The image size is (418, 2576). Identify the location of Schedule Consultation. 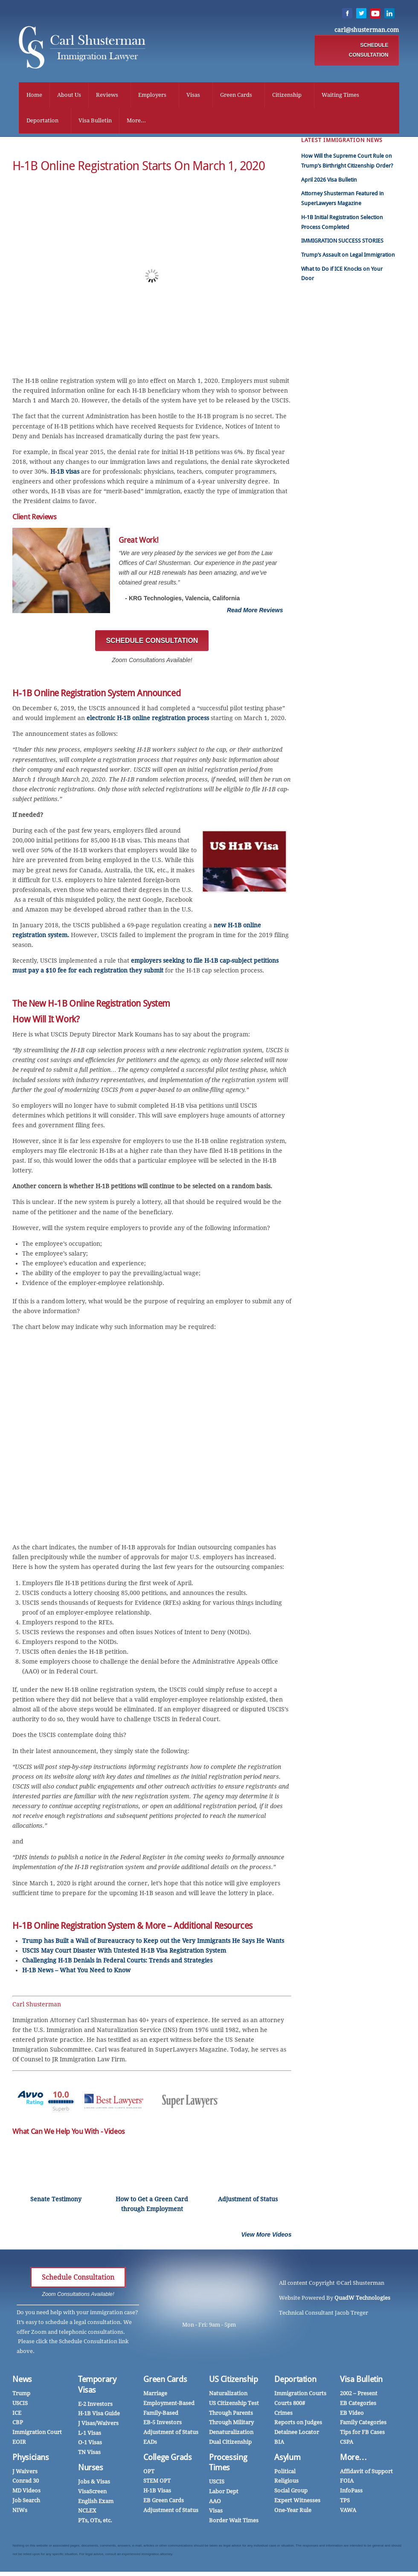
(78, 2282).